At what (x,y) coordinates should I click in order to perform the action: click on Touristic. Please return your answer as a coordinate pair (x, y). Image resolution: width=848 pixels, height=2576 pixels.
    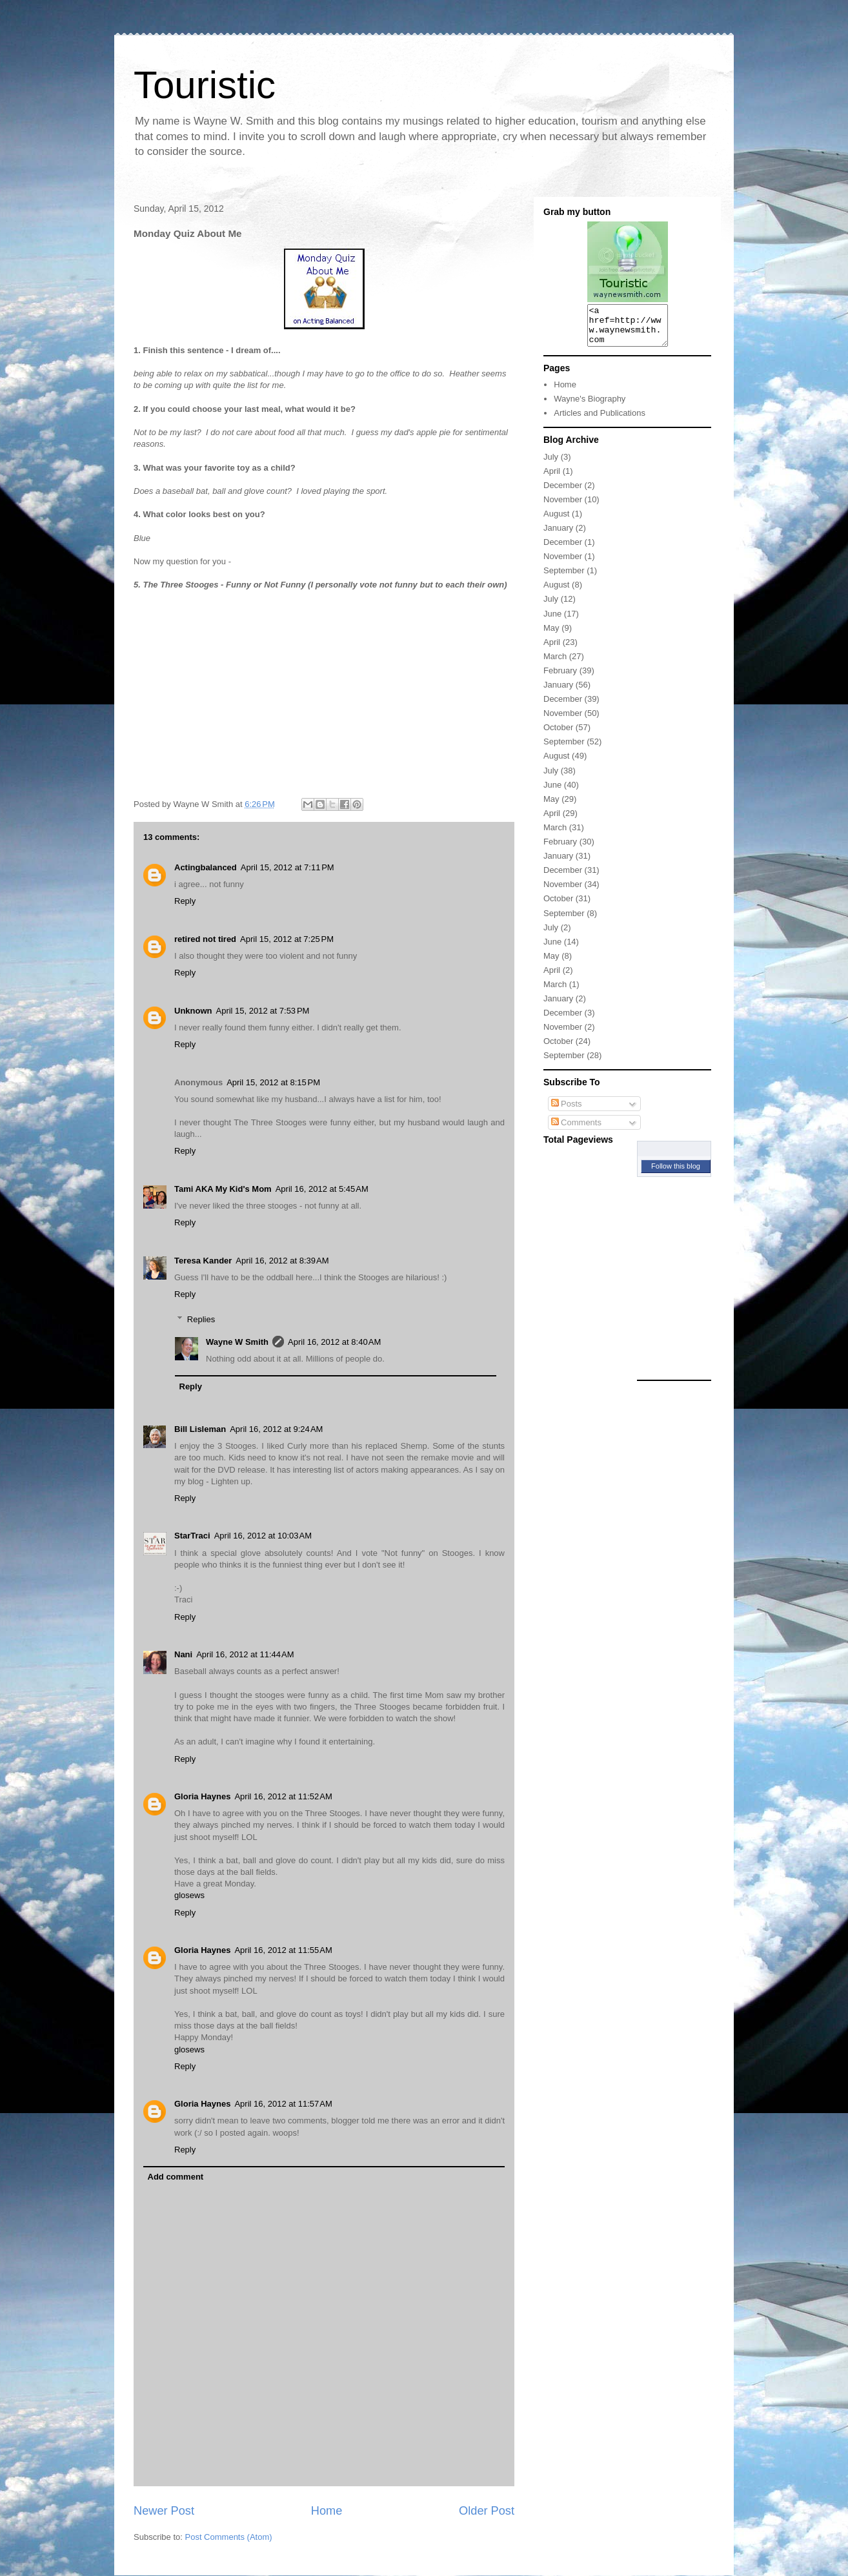
    Looking at the image, I should click on (205, 85).